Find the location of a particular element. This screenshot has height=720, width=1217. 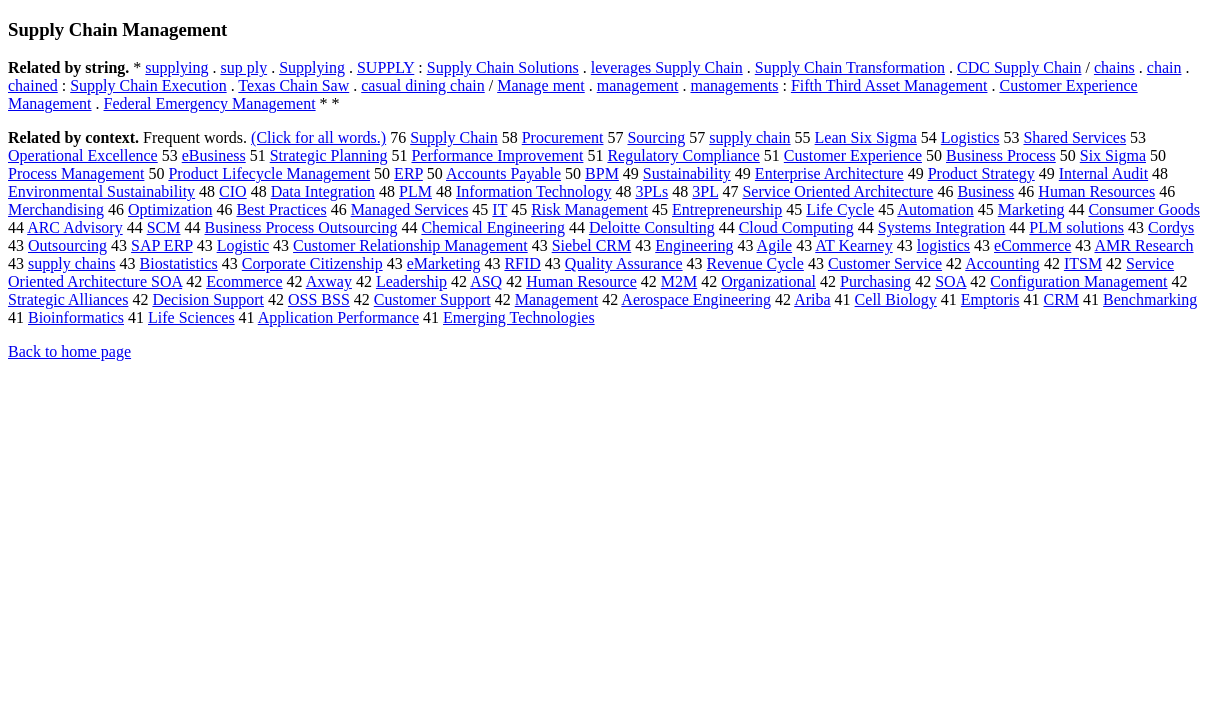

chained is located at coordinates (33, 85).